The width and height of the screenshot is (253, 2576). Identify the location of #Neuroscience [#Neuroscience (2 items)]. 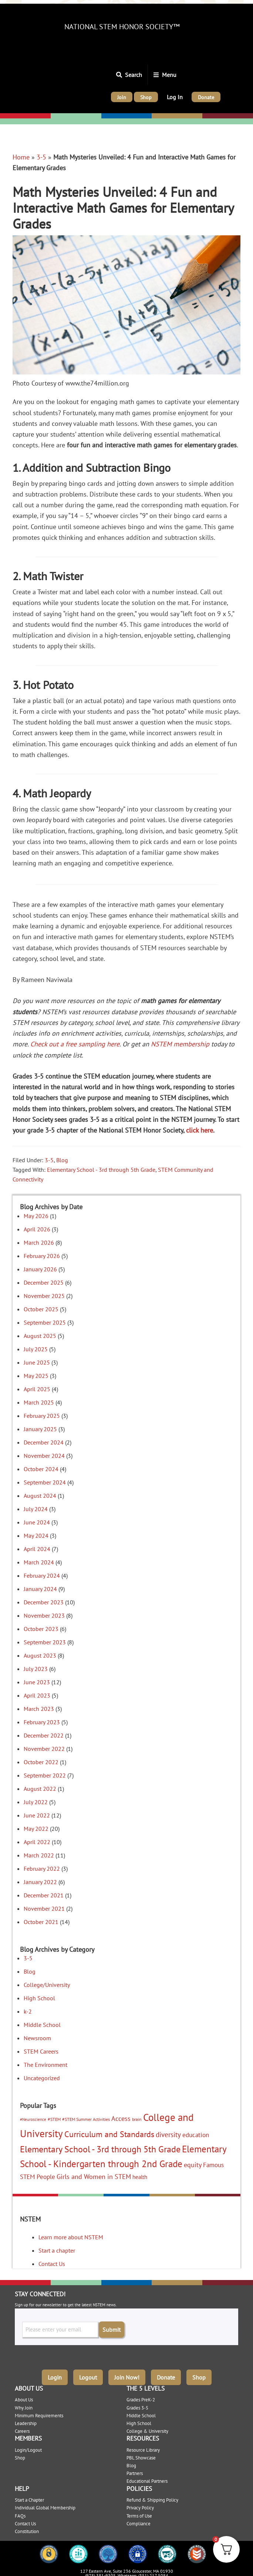
(33, 2119).